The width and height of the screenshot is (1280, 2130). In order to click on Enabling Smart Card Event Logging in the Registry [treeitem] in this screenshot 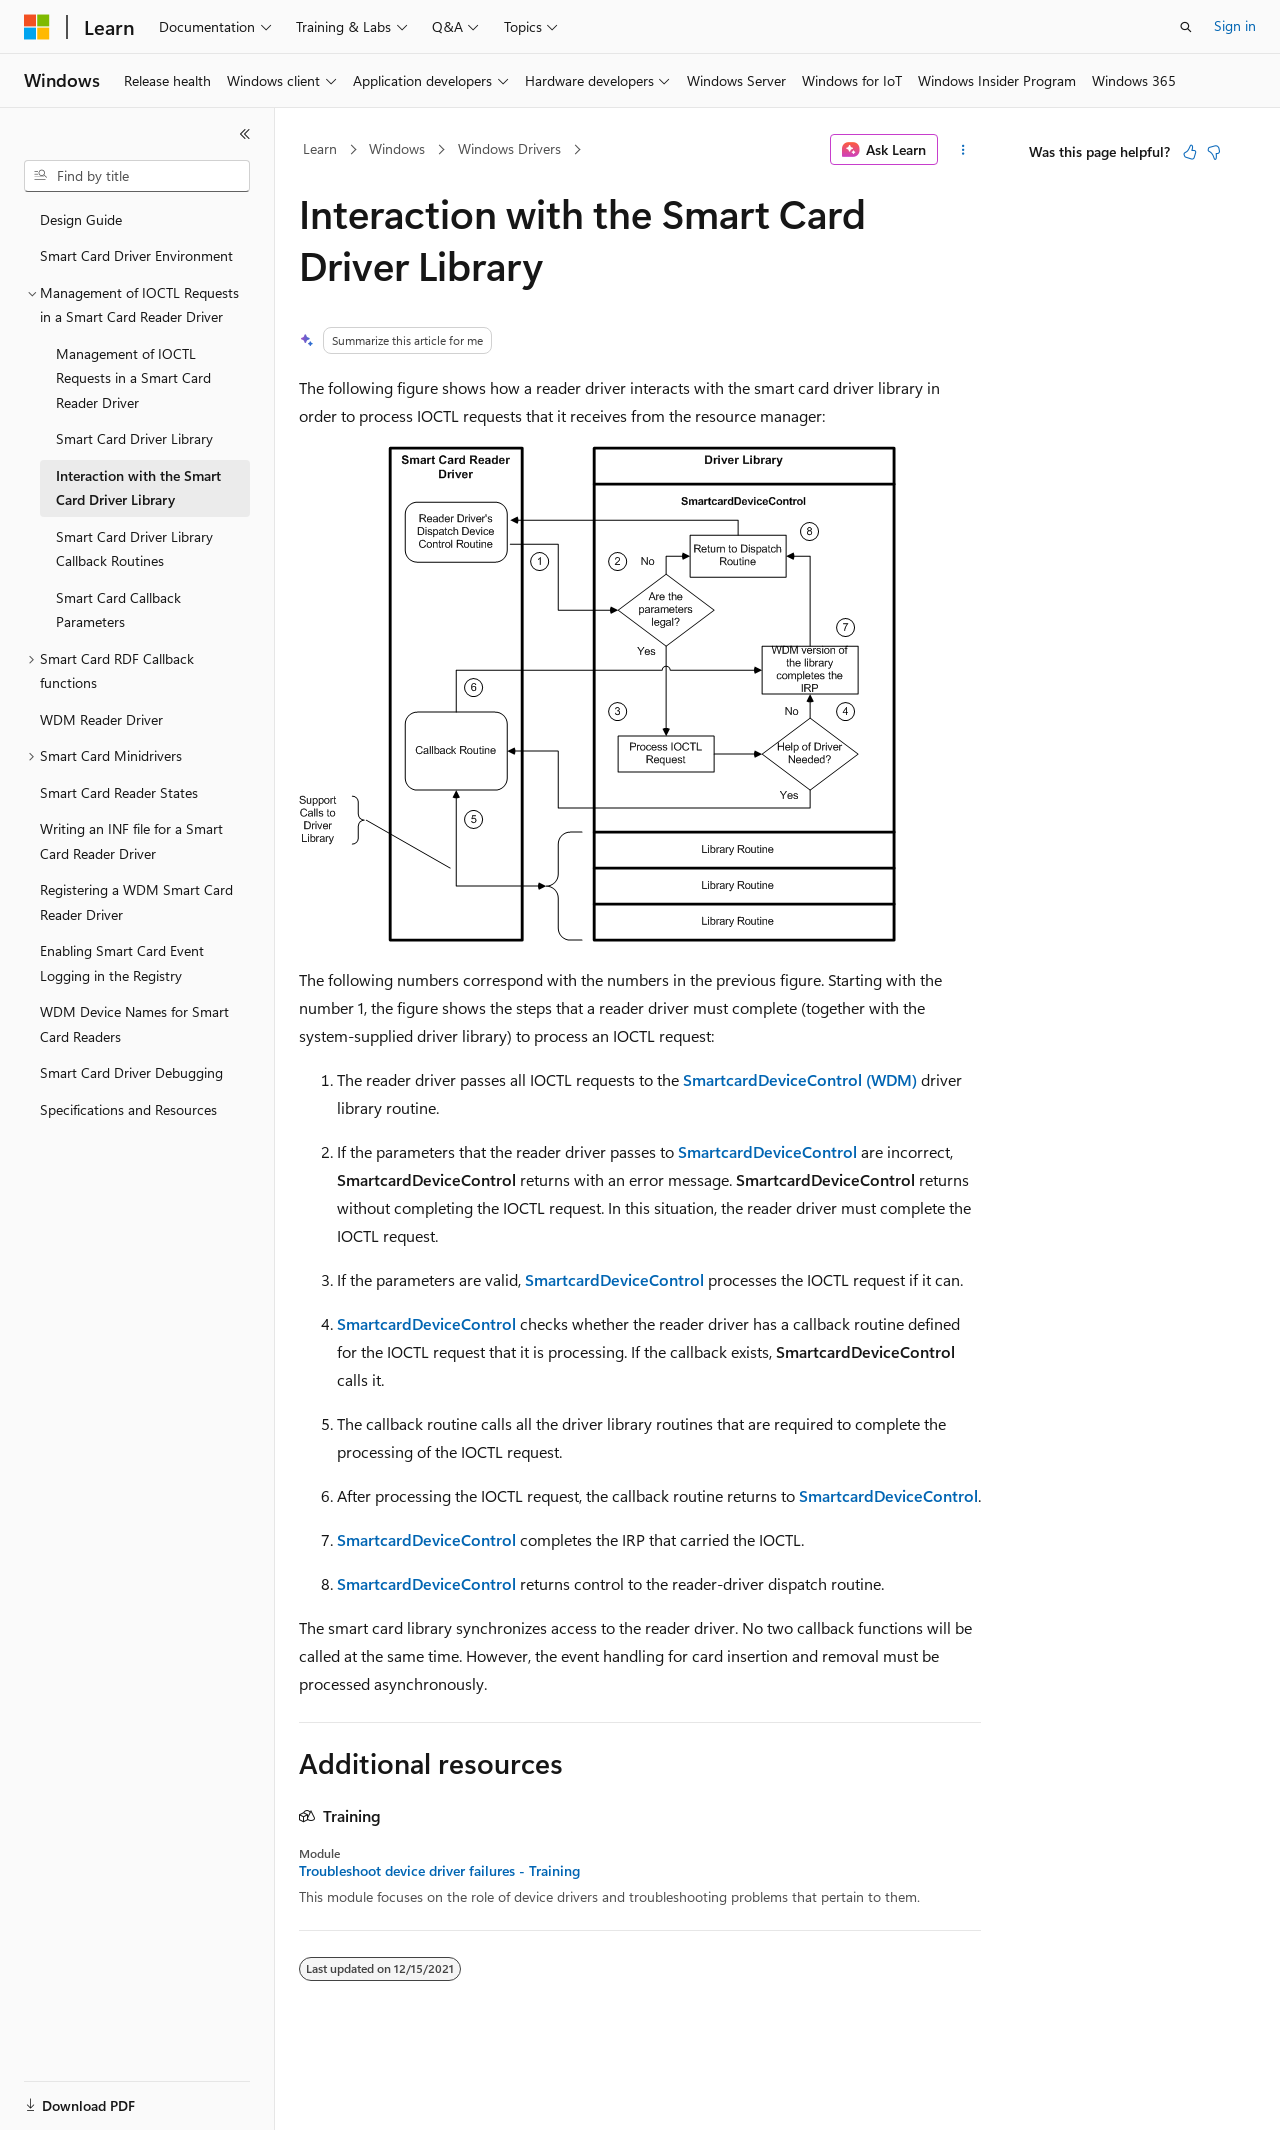, I will do `click(122, 963)`.